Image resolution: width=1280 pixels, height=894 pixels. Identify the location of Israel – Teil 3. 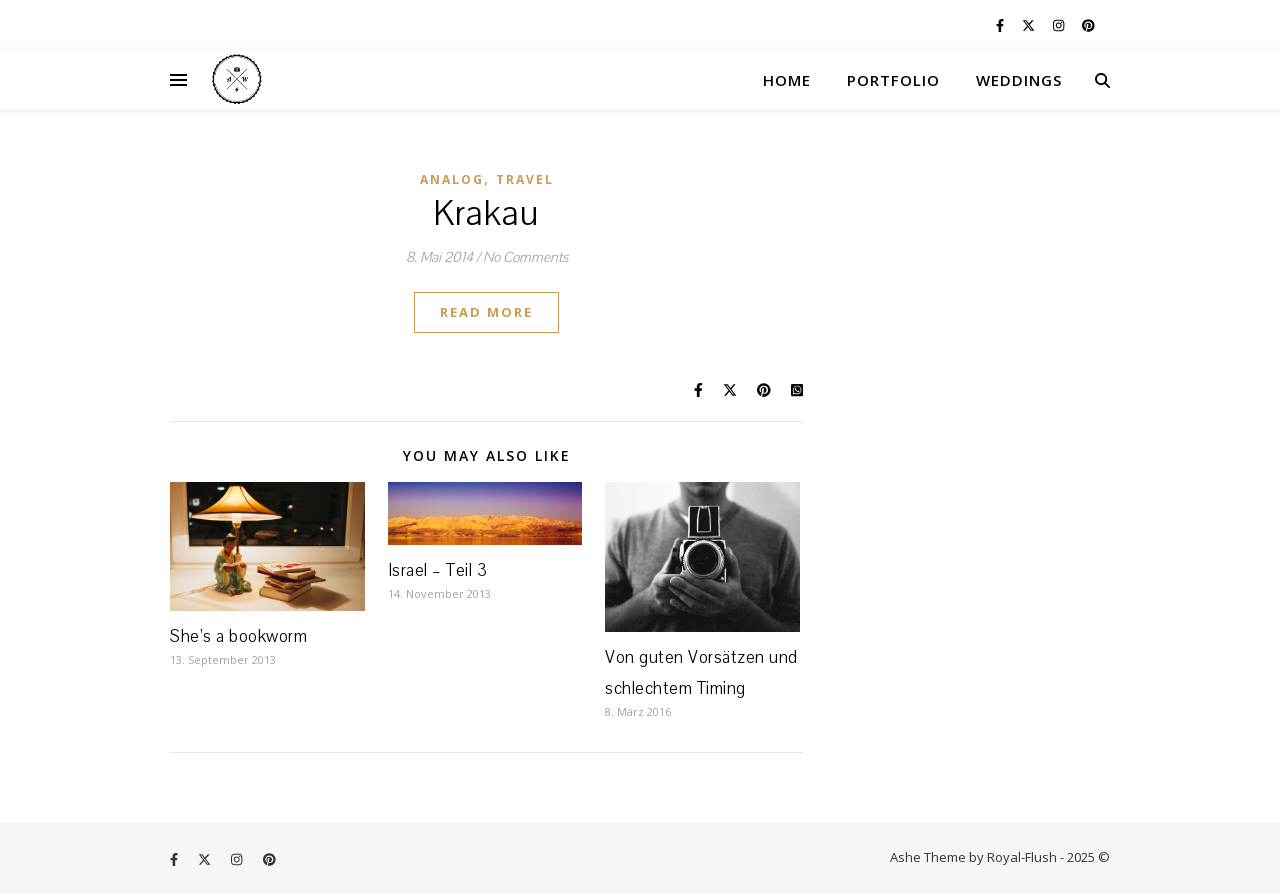
(438, 570).